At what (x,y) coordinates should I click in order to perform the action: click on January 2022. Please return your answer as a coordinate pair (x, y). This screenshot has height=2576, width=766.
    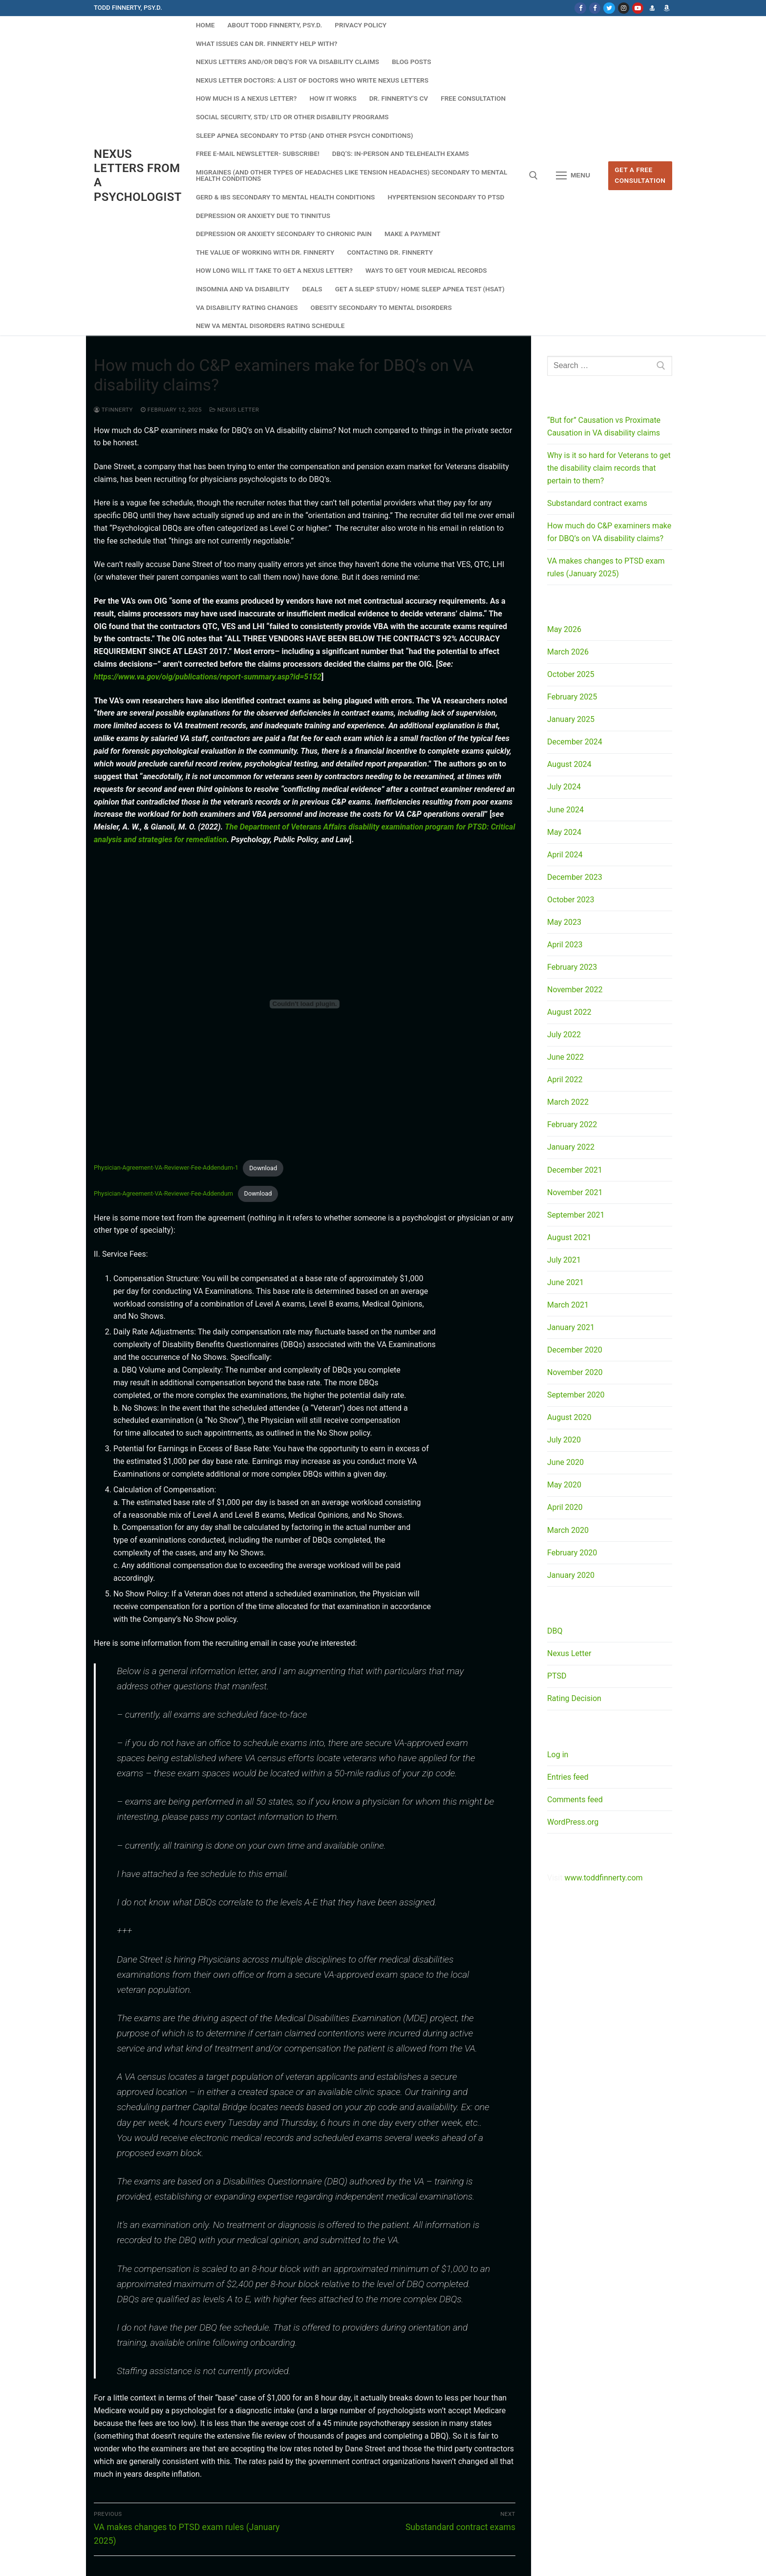
    Looking at the image, I should click on (571, 1147).